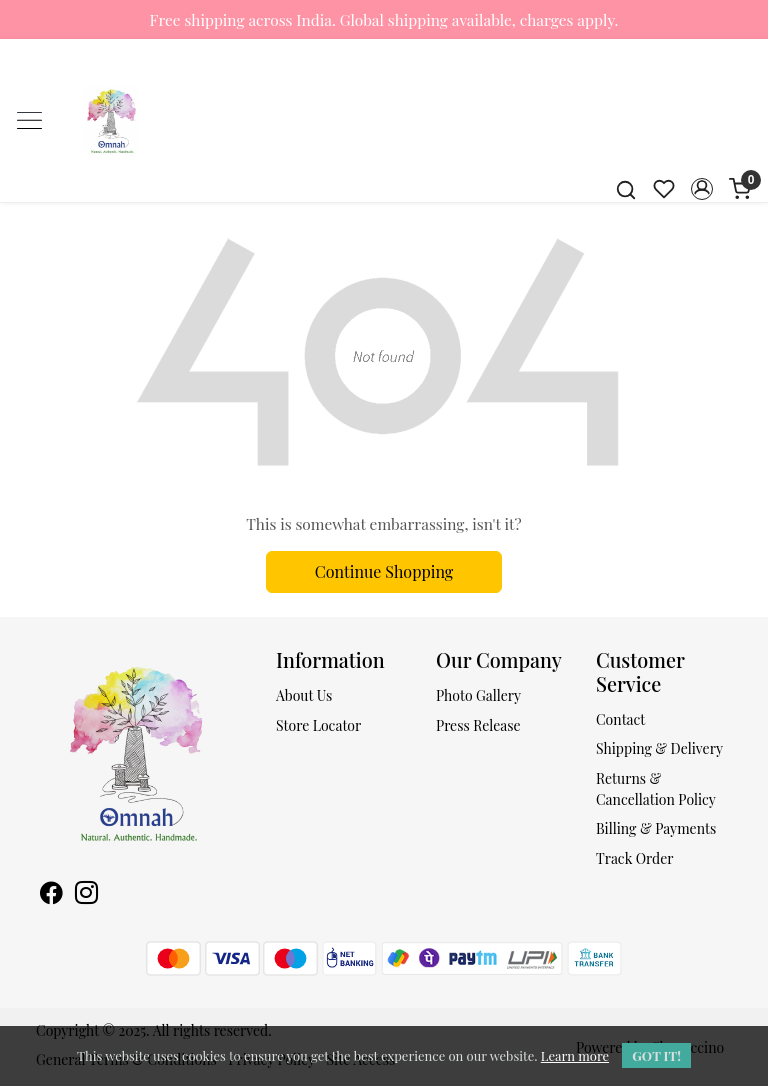 The width and height of the screenshot is (768, 1086). Describe the element at coordinates (575, 1055) in the screenshot. I see `Learn more [button]` at that location.